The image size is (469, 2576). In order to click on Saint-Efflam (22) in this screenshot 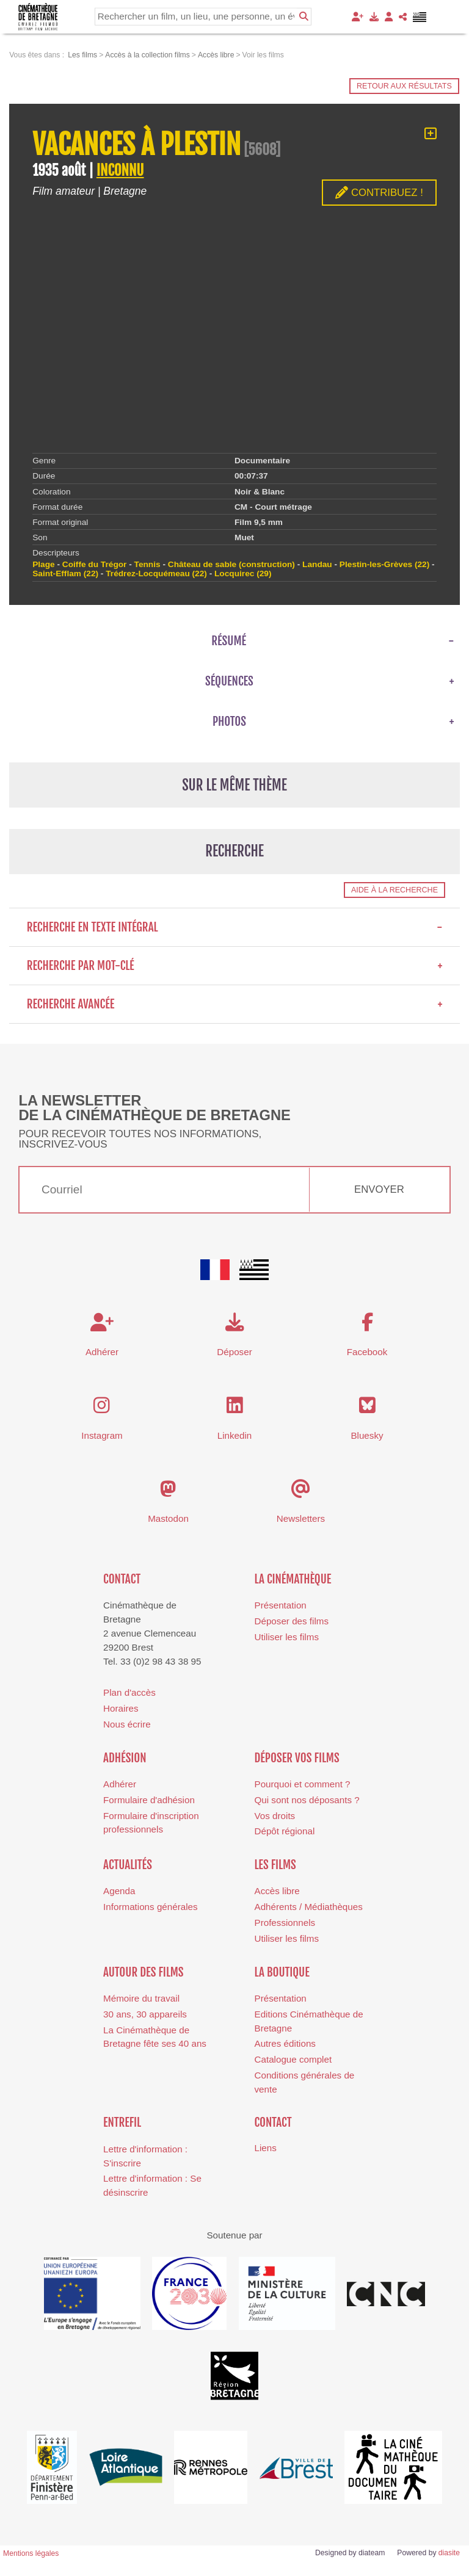, I will do `click(65, 573)`.